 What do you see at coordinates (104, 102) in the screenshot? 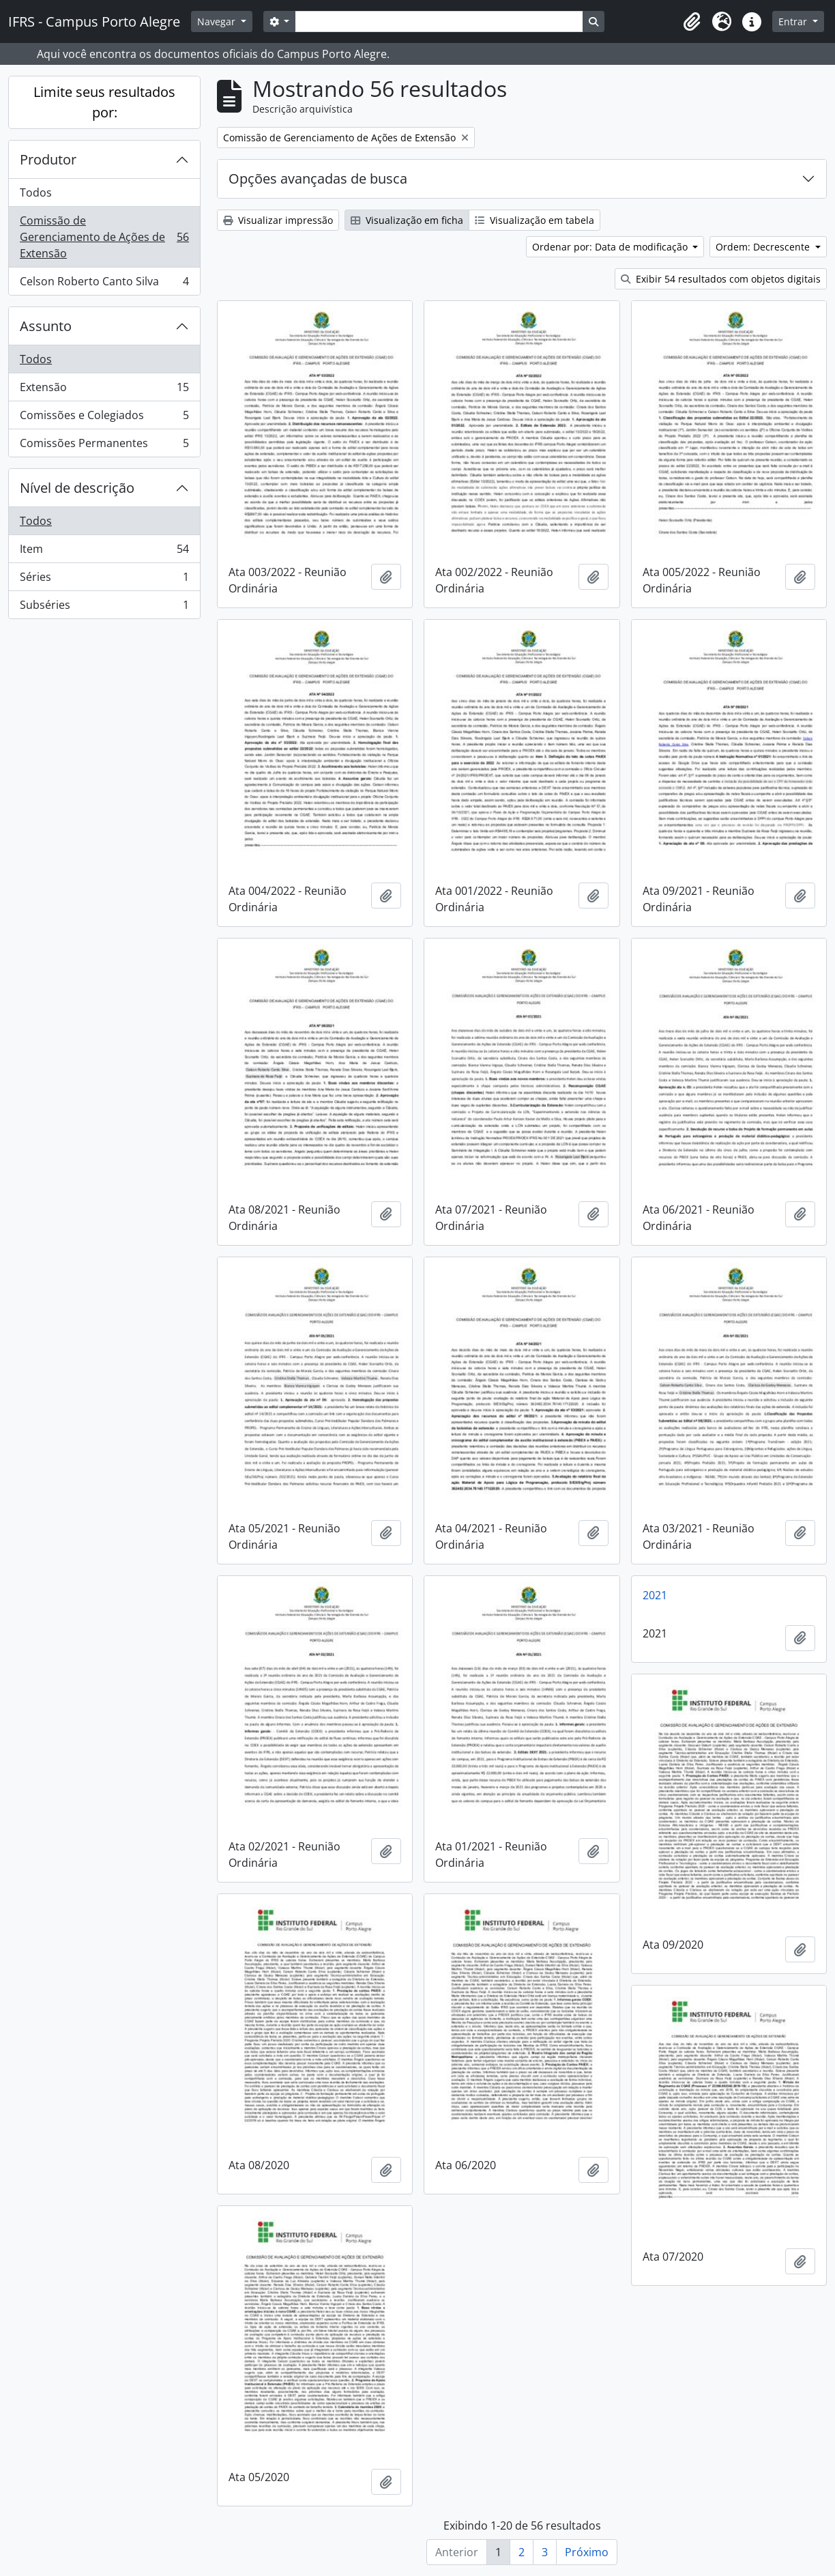
I see `Limite seus resultados por:` at bounding box center [104, 102].